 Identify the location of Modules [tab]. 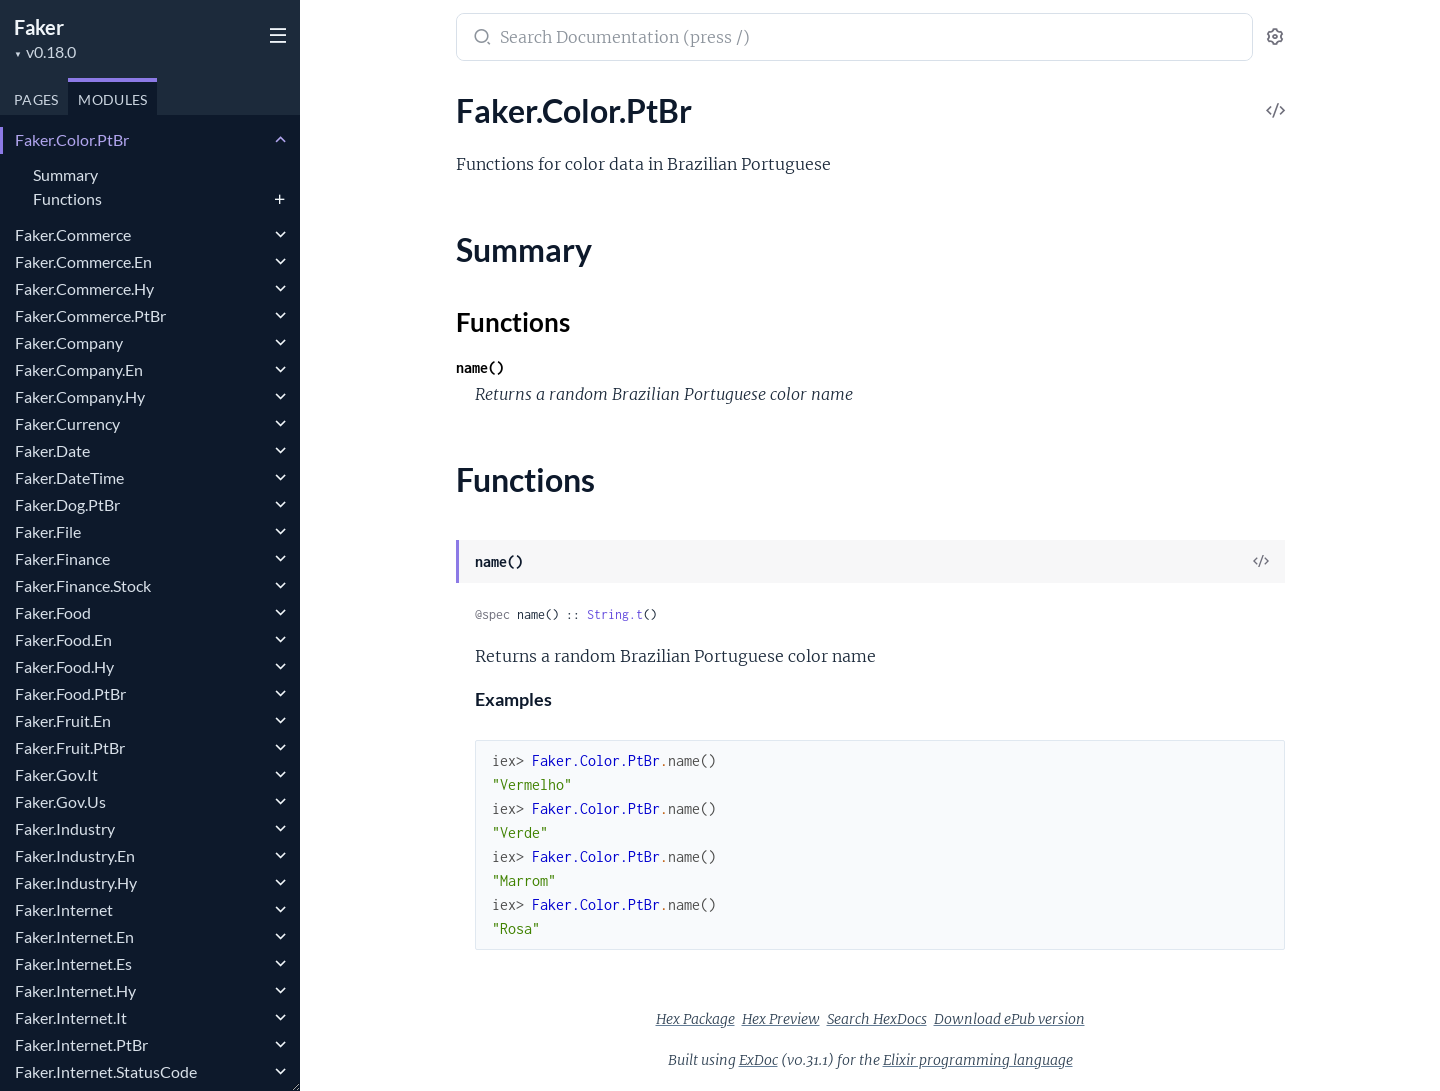
(112, 99).